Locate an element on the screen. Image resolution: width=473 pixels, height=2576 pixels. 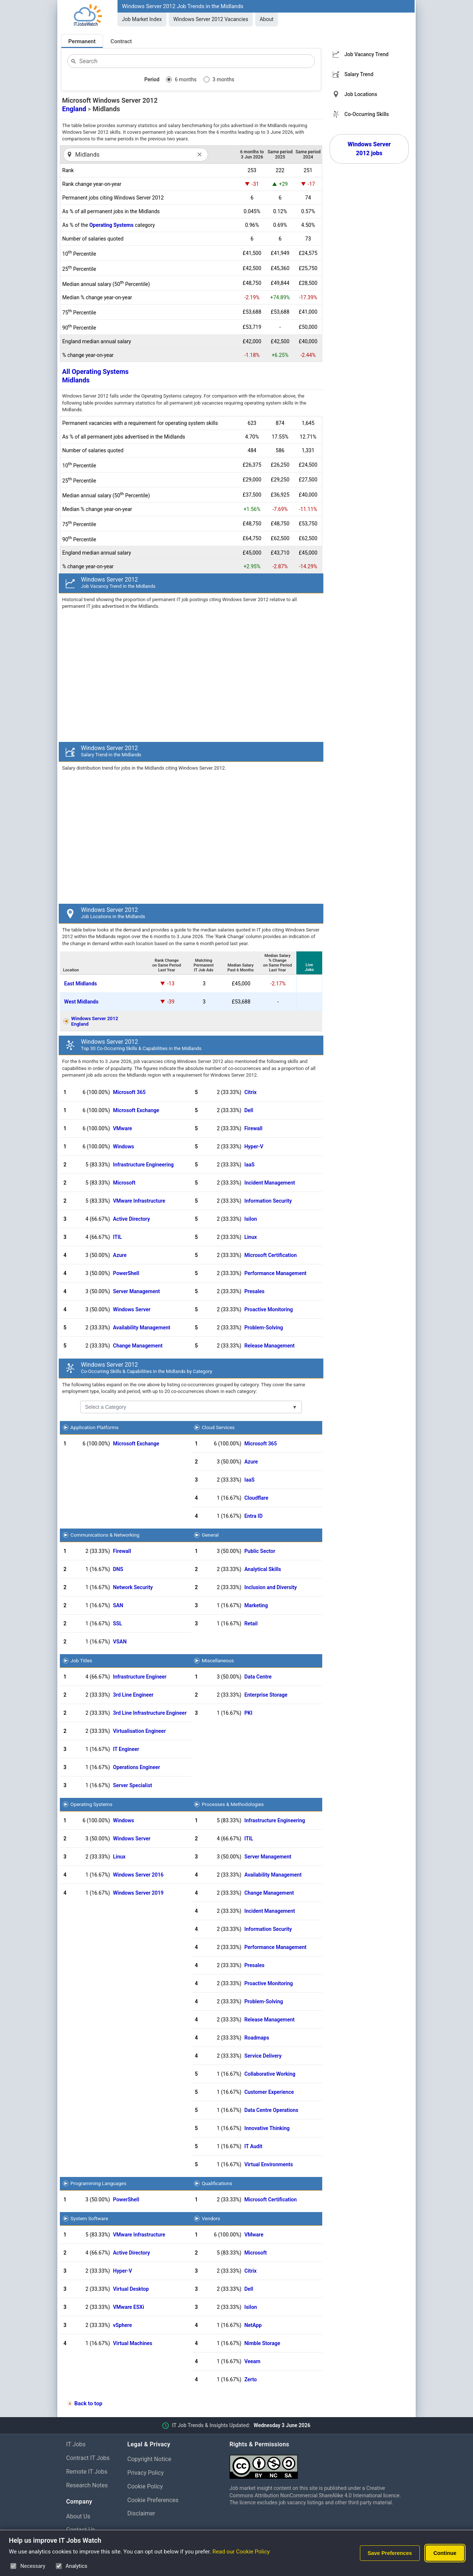
Problem-Solving is located at coordinates (263, 1327).